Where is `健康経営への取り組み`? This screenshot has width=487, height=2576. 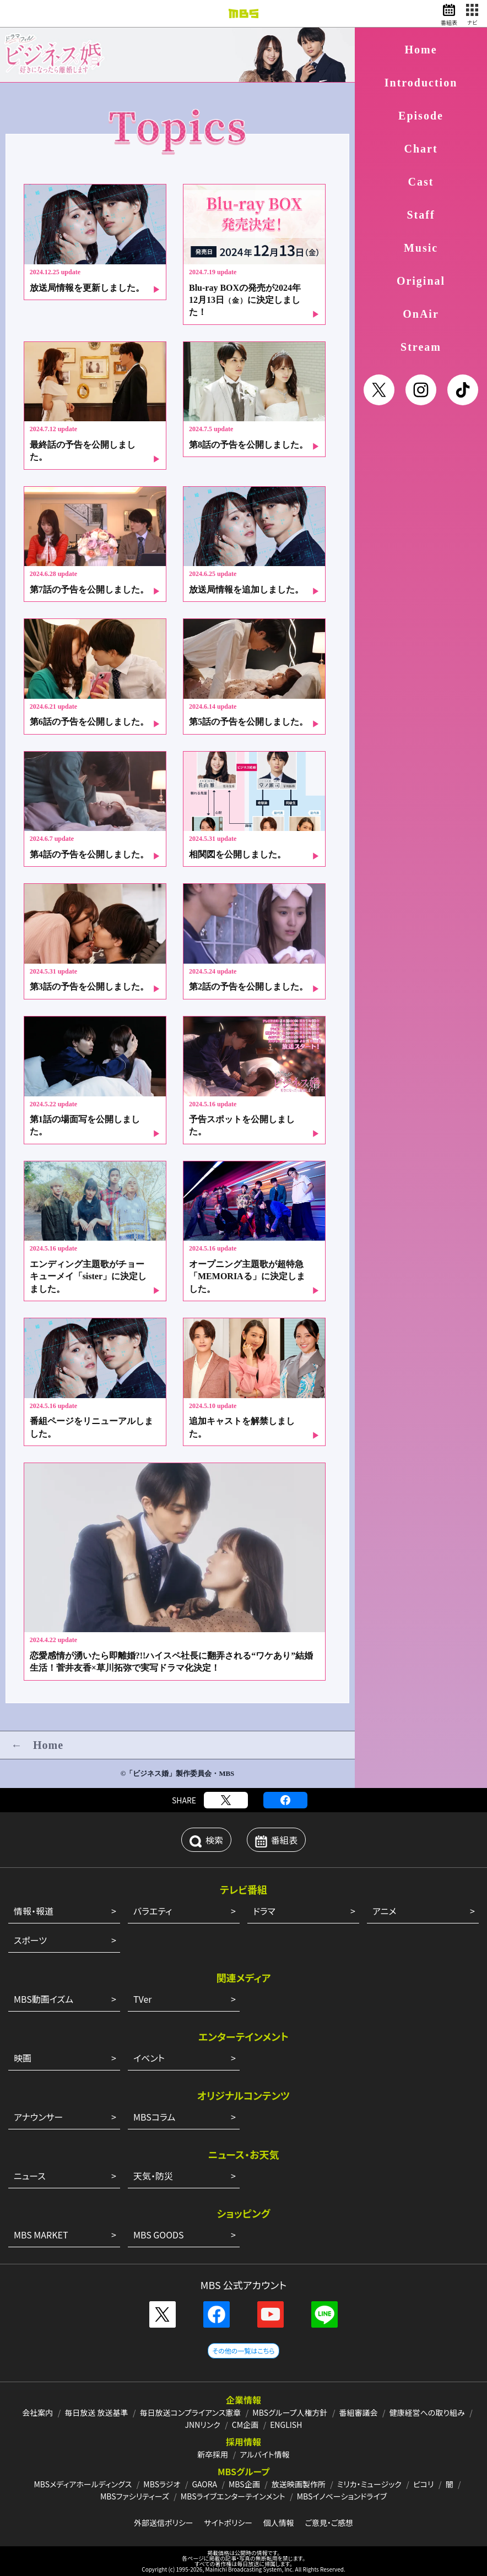
健康経営への取り組み is located at coordinates (427, 2412).